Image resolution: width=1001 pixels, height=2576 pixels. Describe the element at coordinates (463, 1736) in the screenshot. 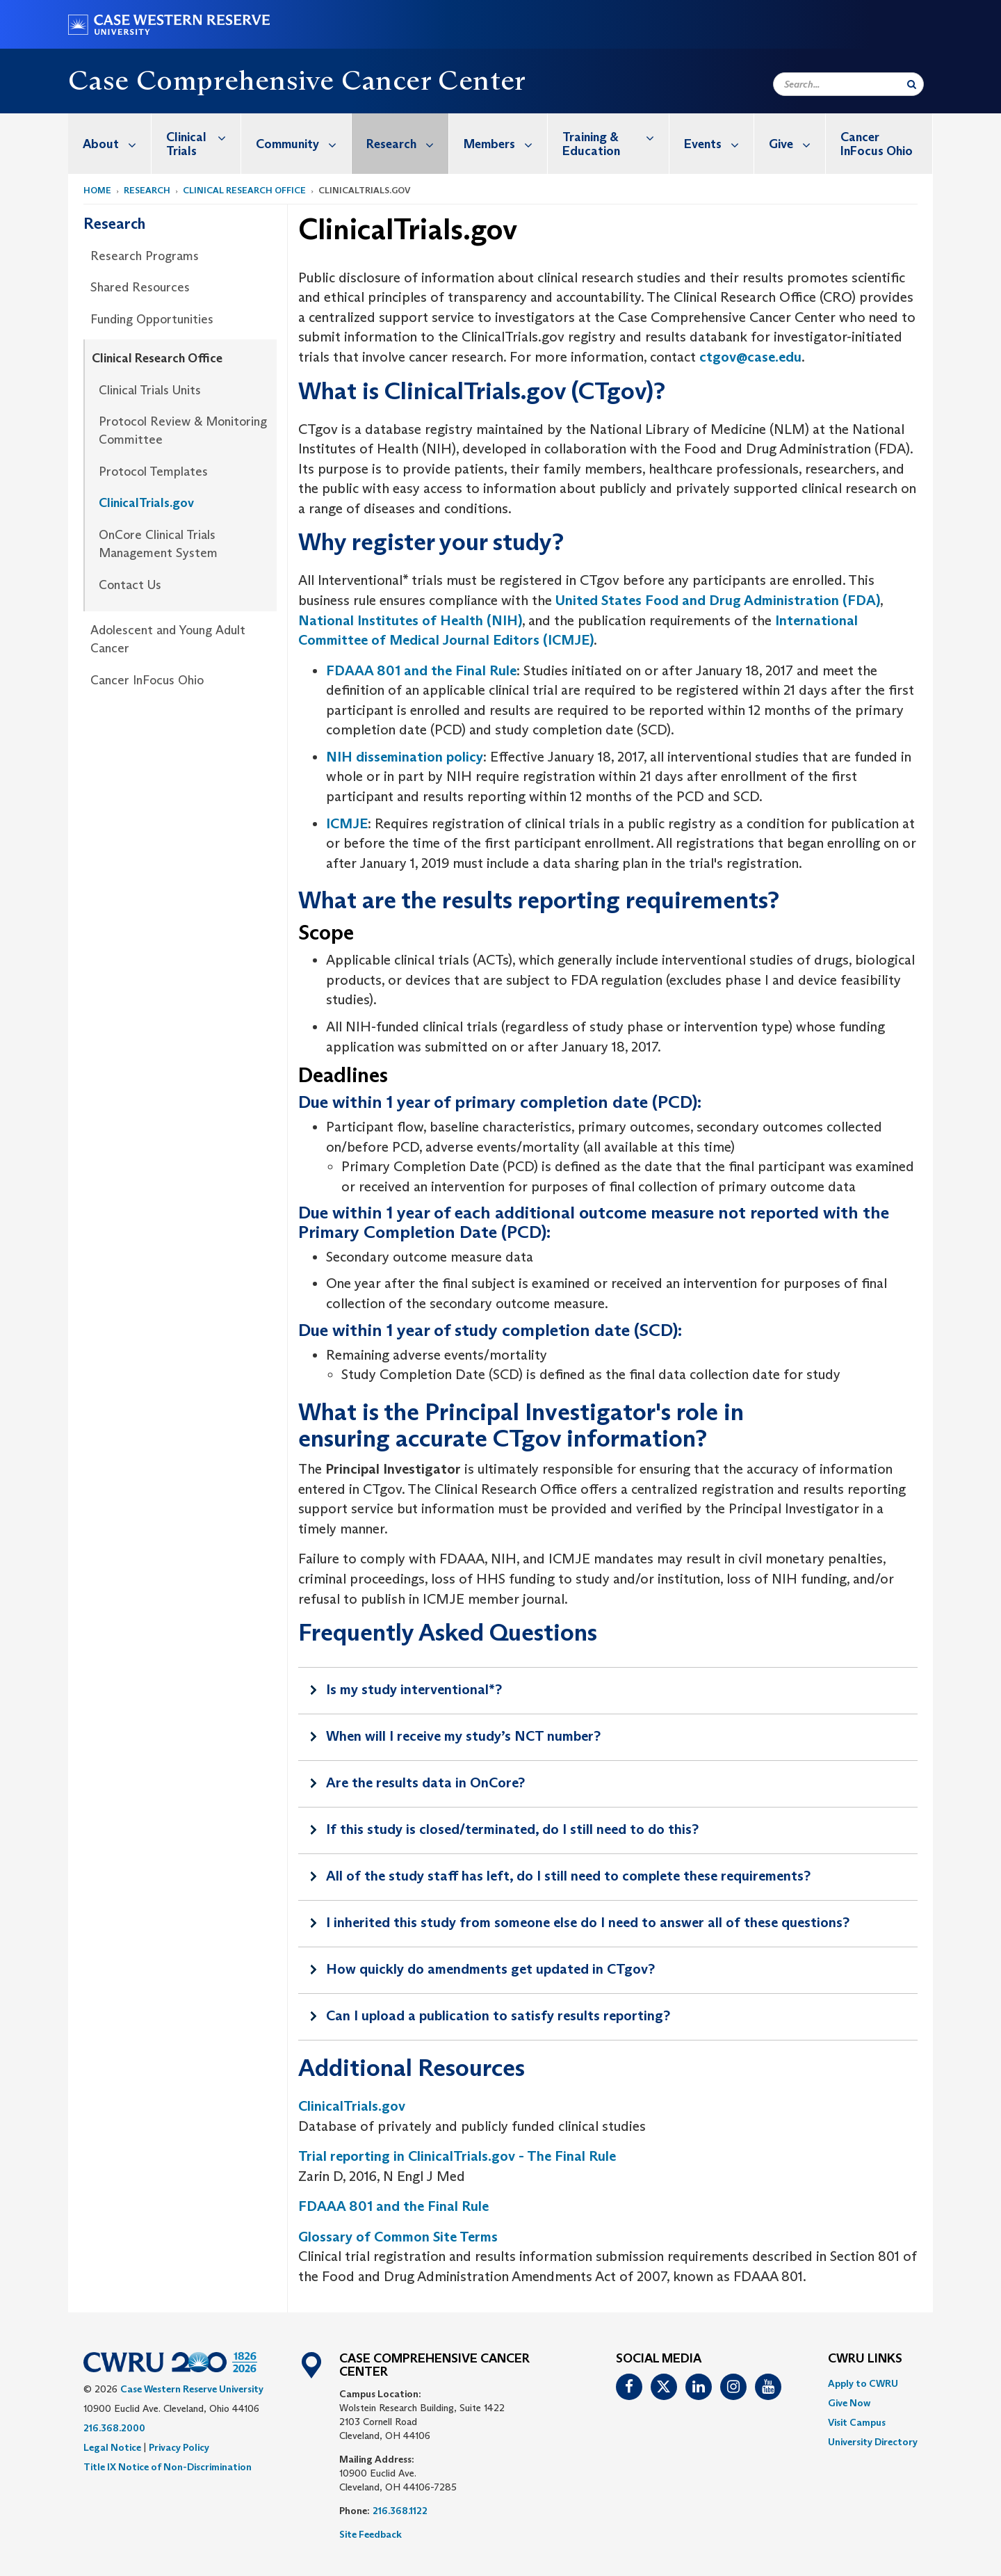

I see `When will I receive my study’s NCT number?` at that location.